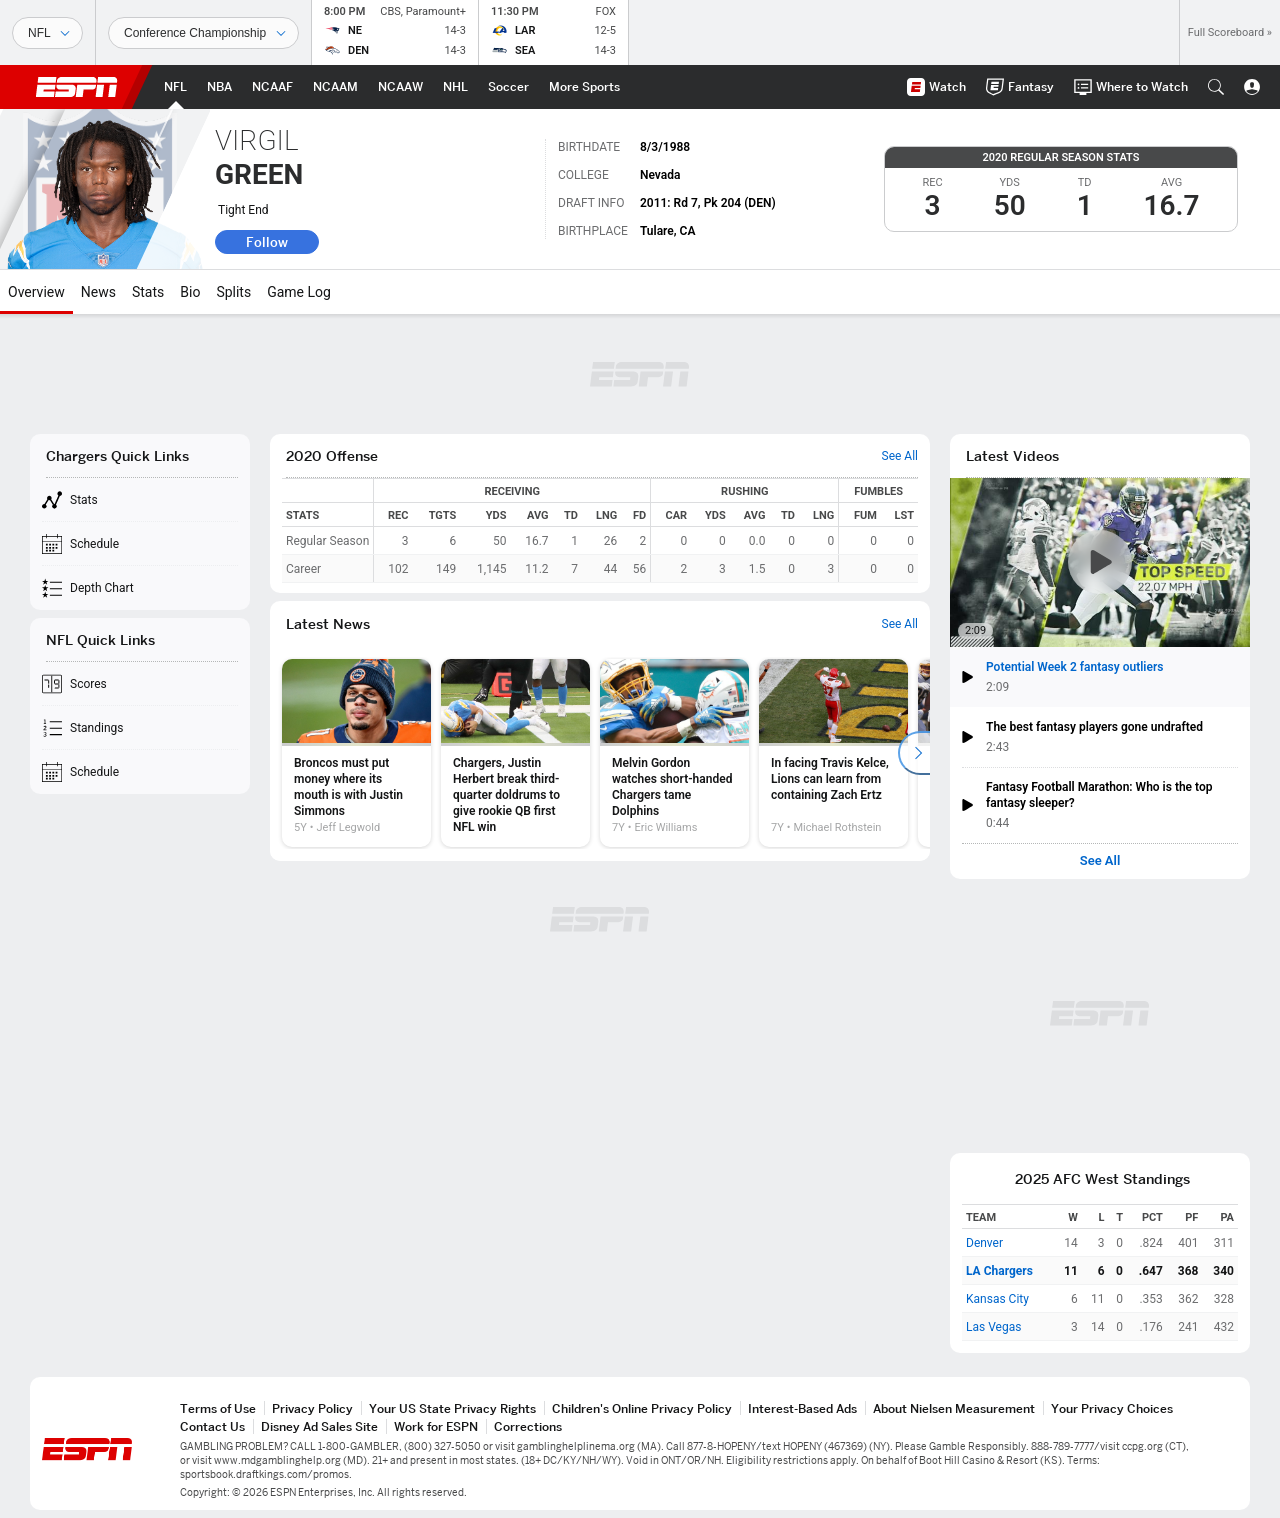  Describe the element at coordinates (455, 87) in the screenshot. I see `[ESPN NHL Home Page]` at that location.